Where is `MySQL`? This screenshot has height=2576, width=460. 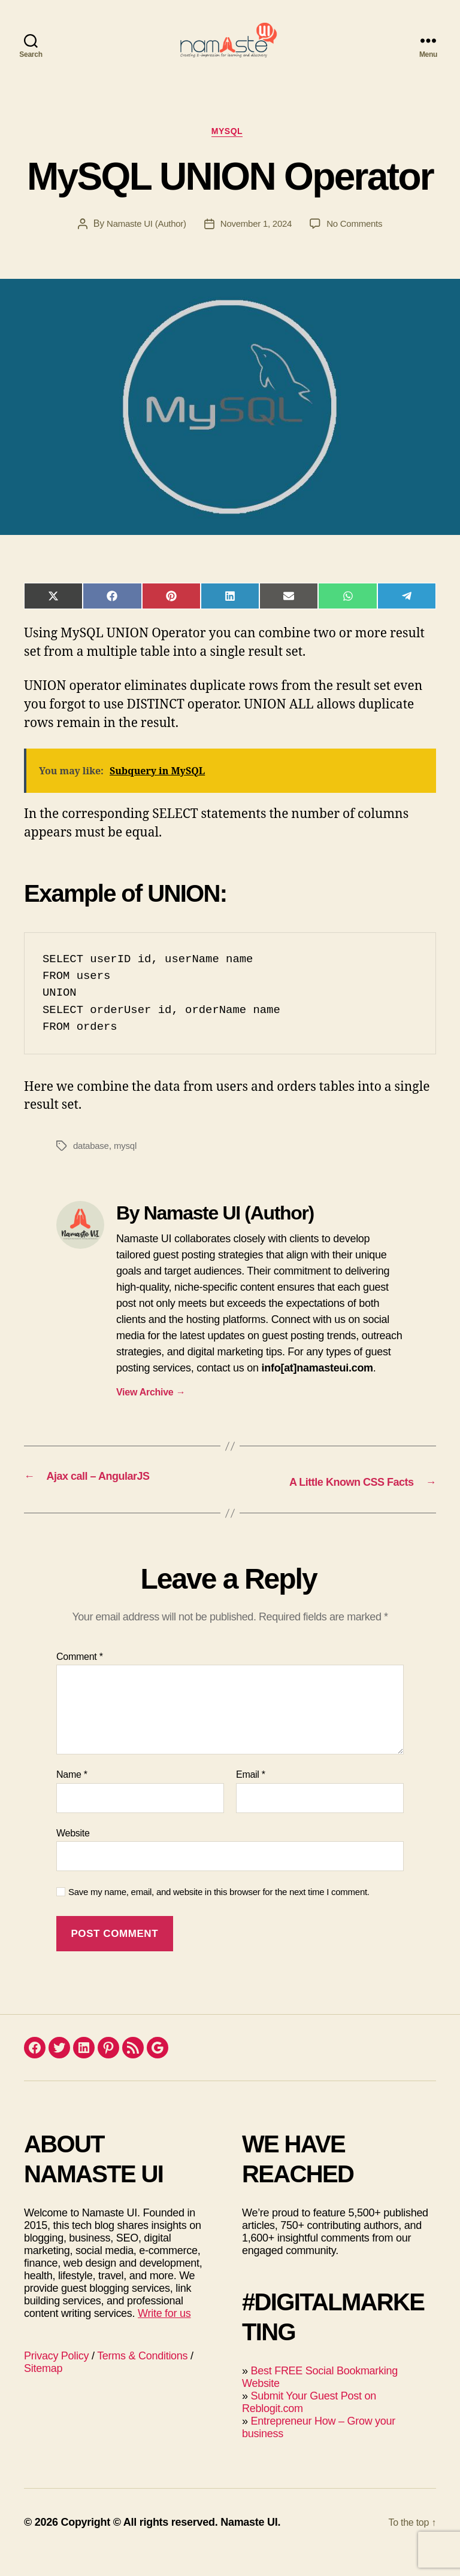
MySQL is located at coordinates (230, 152).